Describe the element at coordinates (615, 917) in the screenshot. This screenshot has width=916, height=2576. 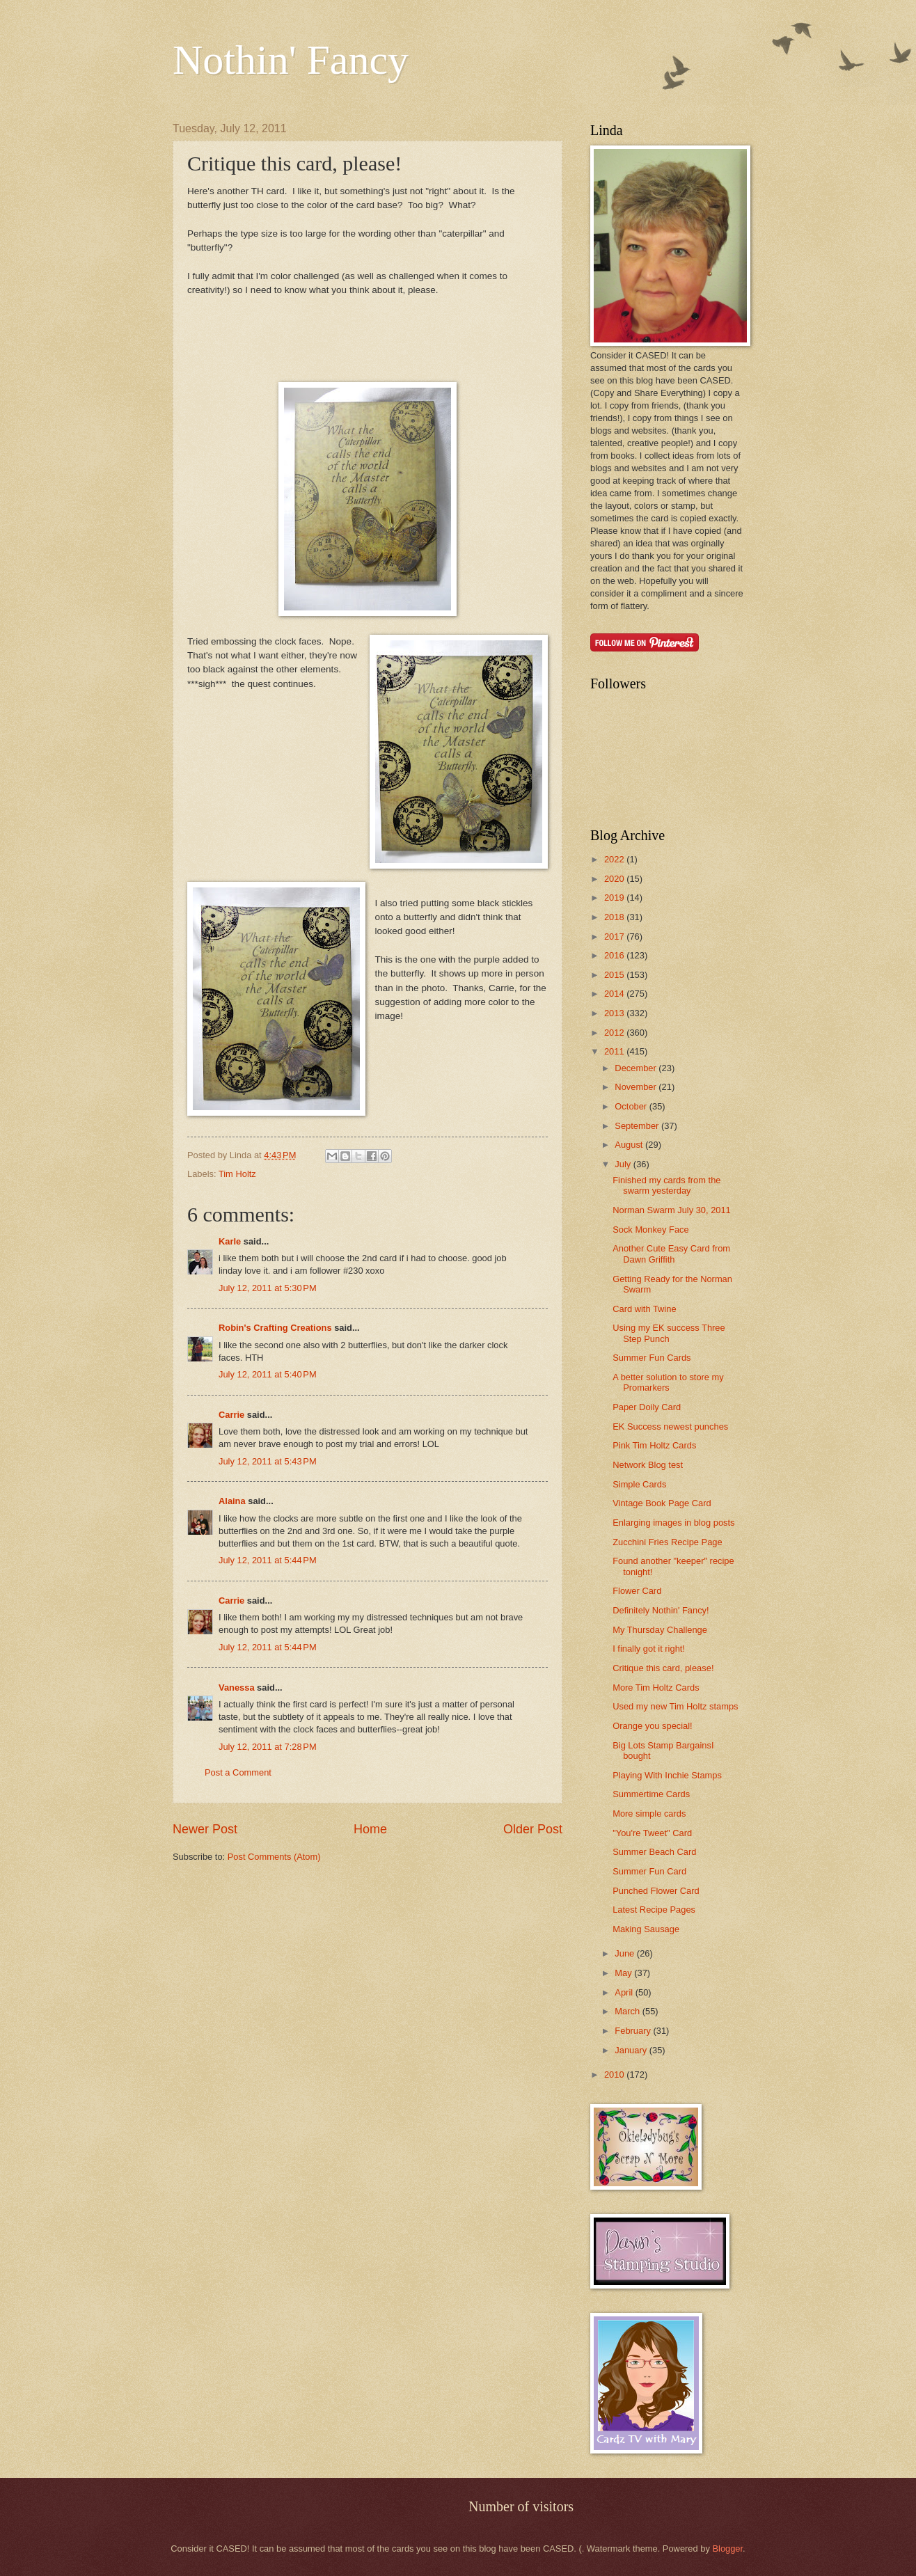
I see `2018` at that location.